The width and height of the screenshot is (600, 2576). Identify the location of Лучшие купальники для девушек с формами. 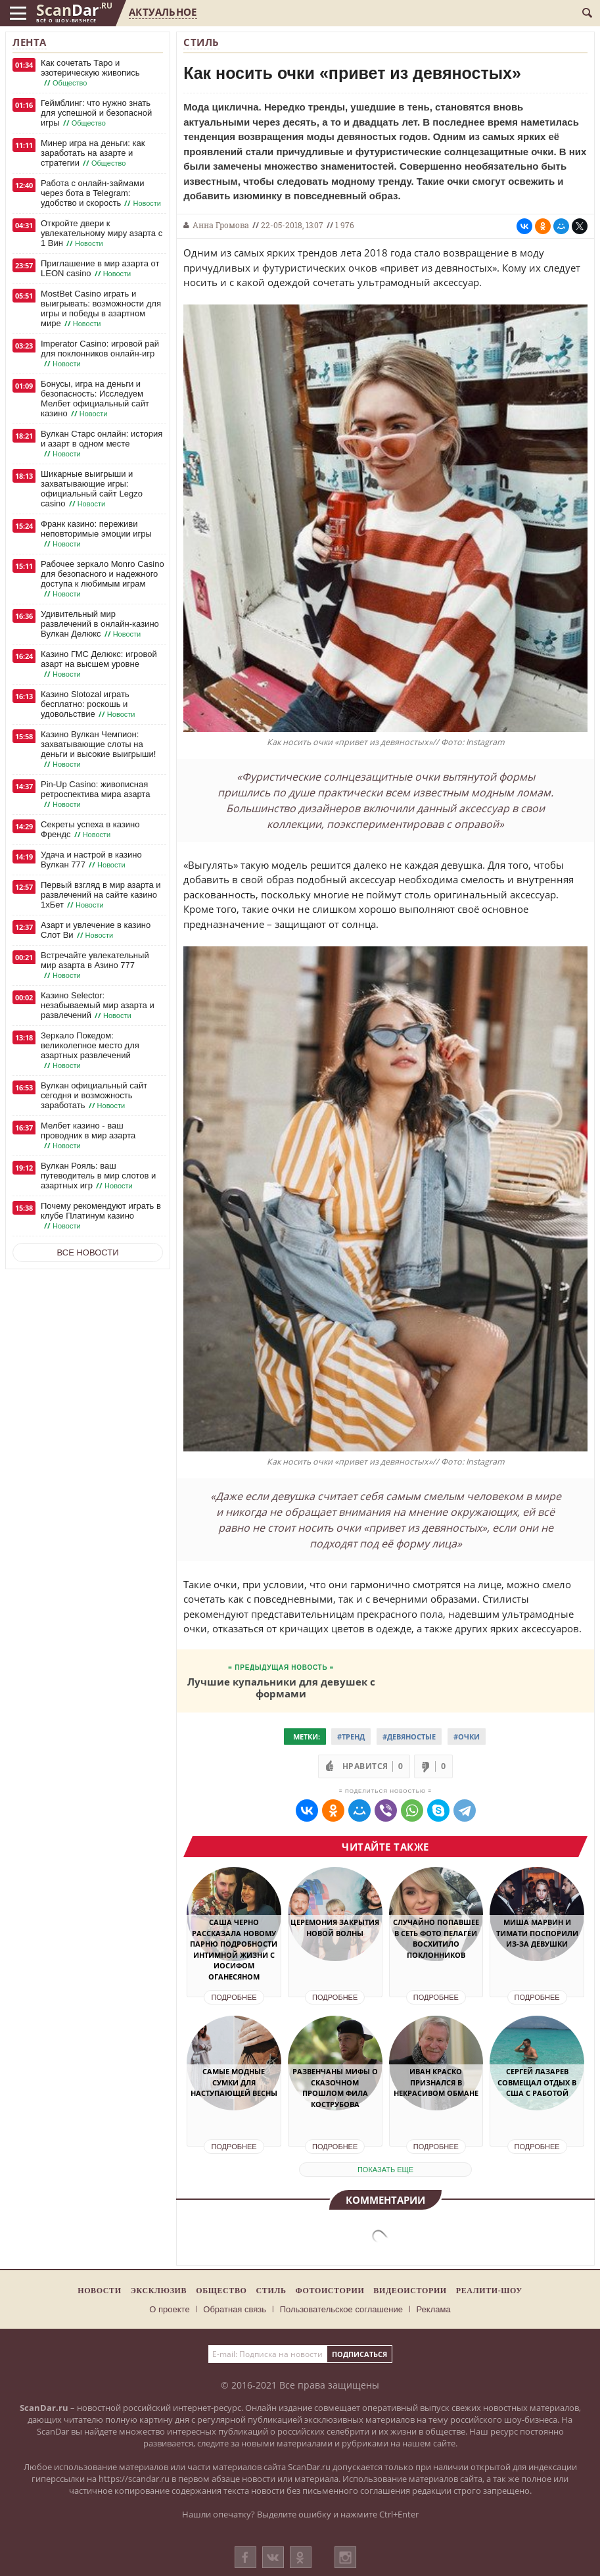
(281, 1687).